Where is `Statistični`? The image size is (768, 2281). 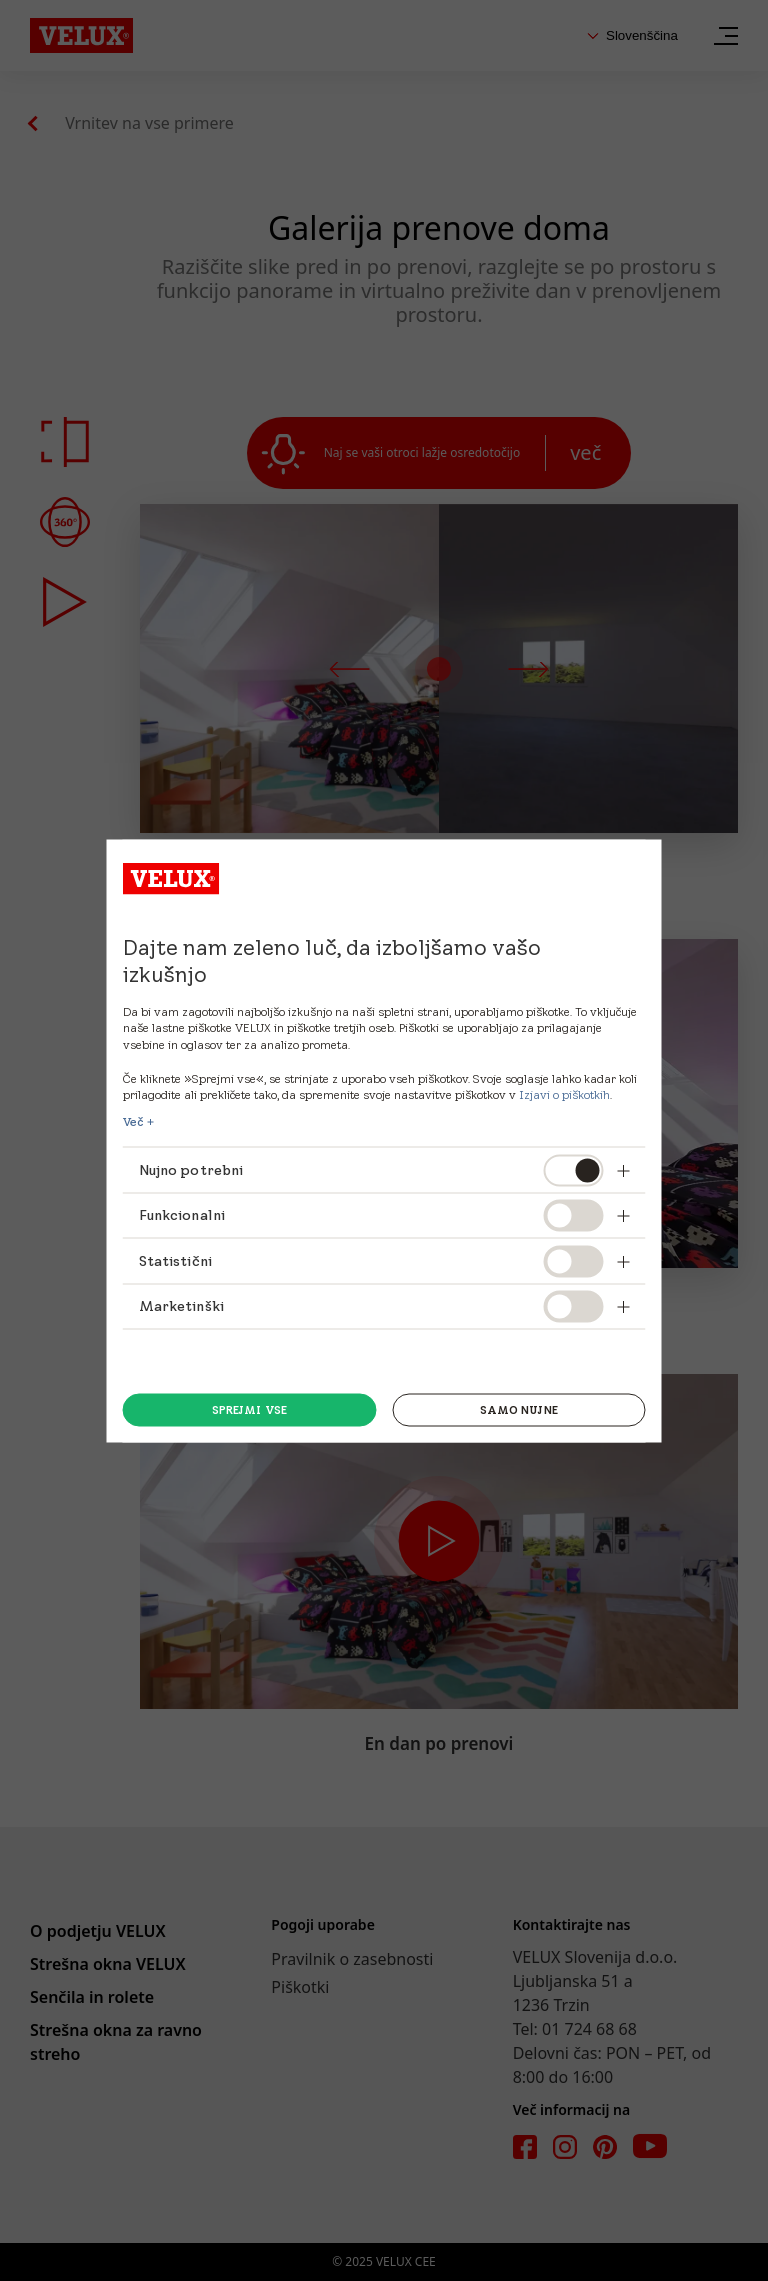
Statistični is located at coordinates (176, 1260).